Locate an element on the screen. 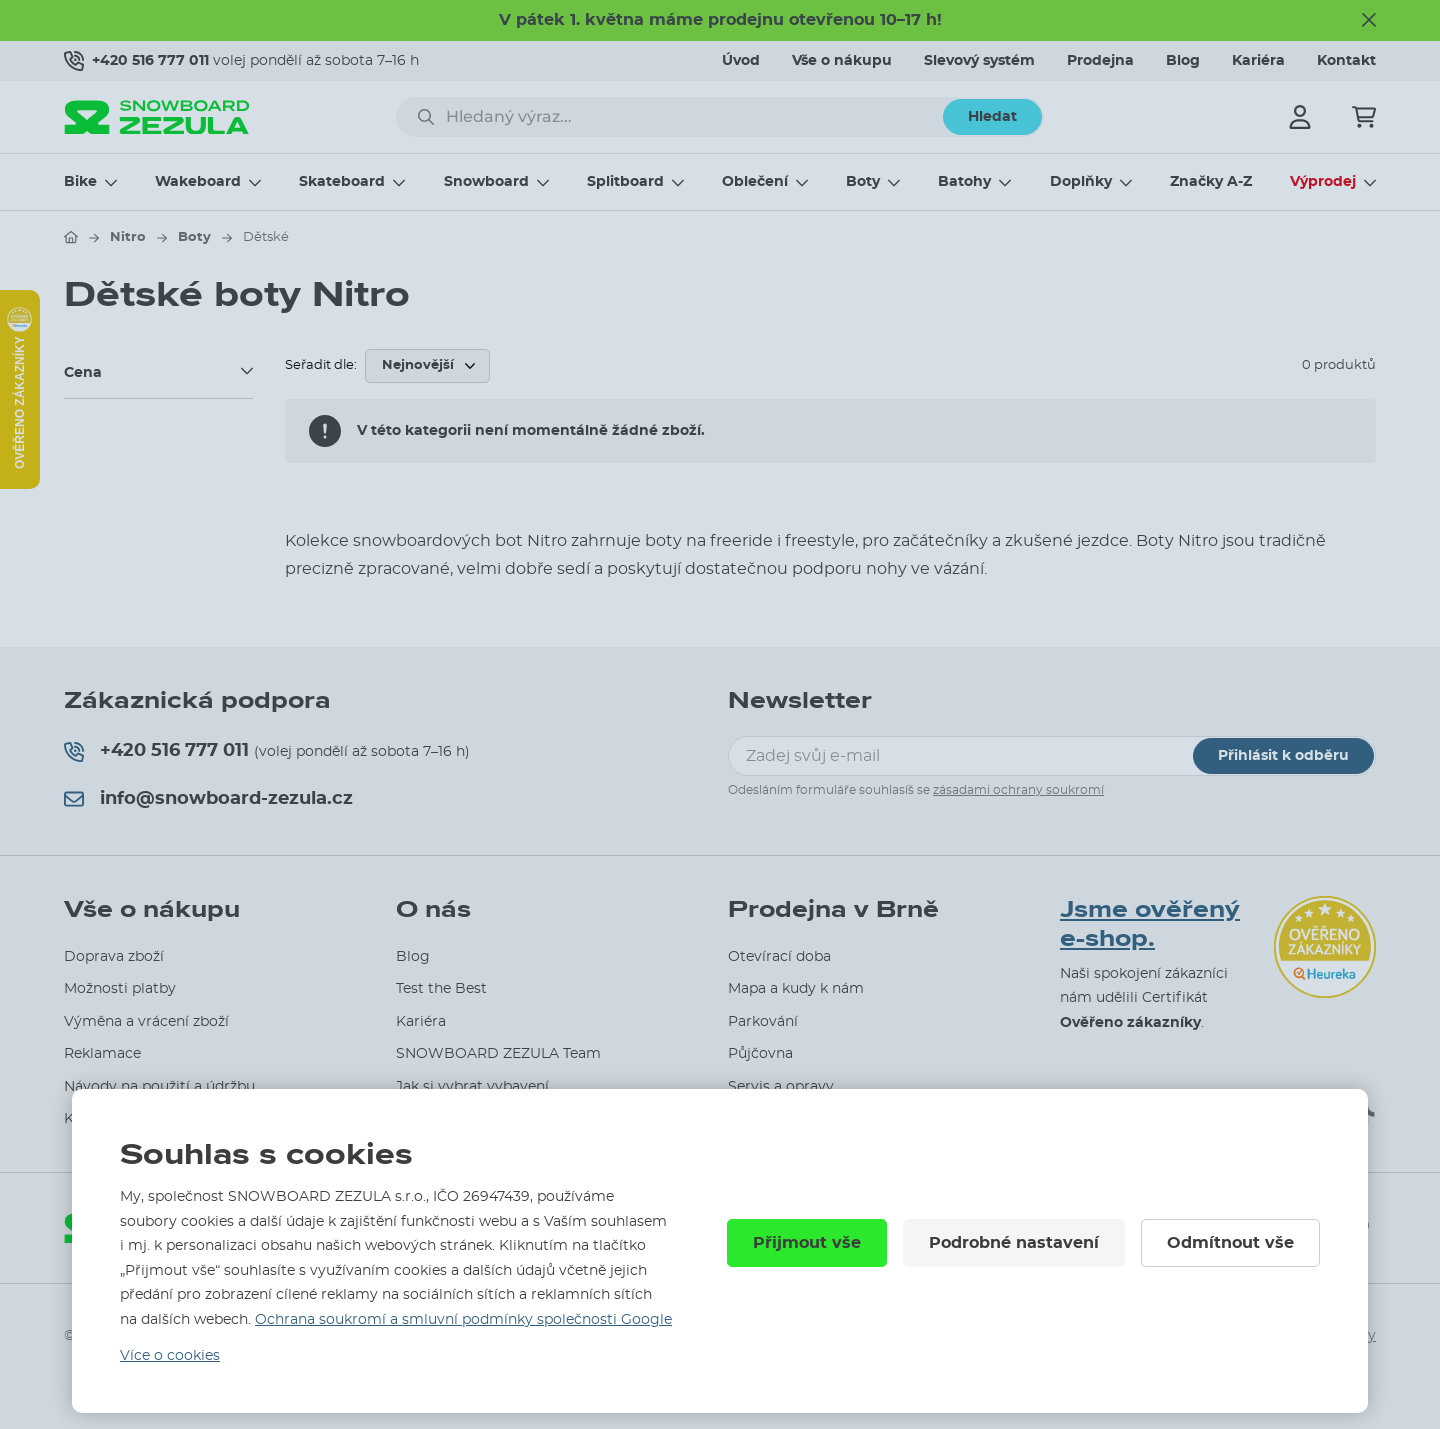  Wakeboard is located at coordinates (198, 182).